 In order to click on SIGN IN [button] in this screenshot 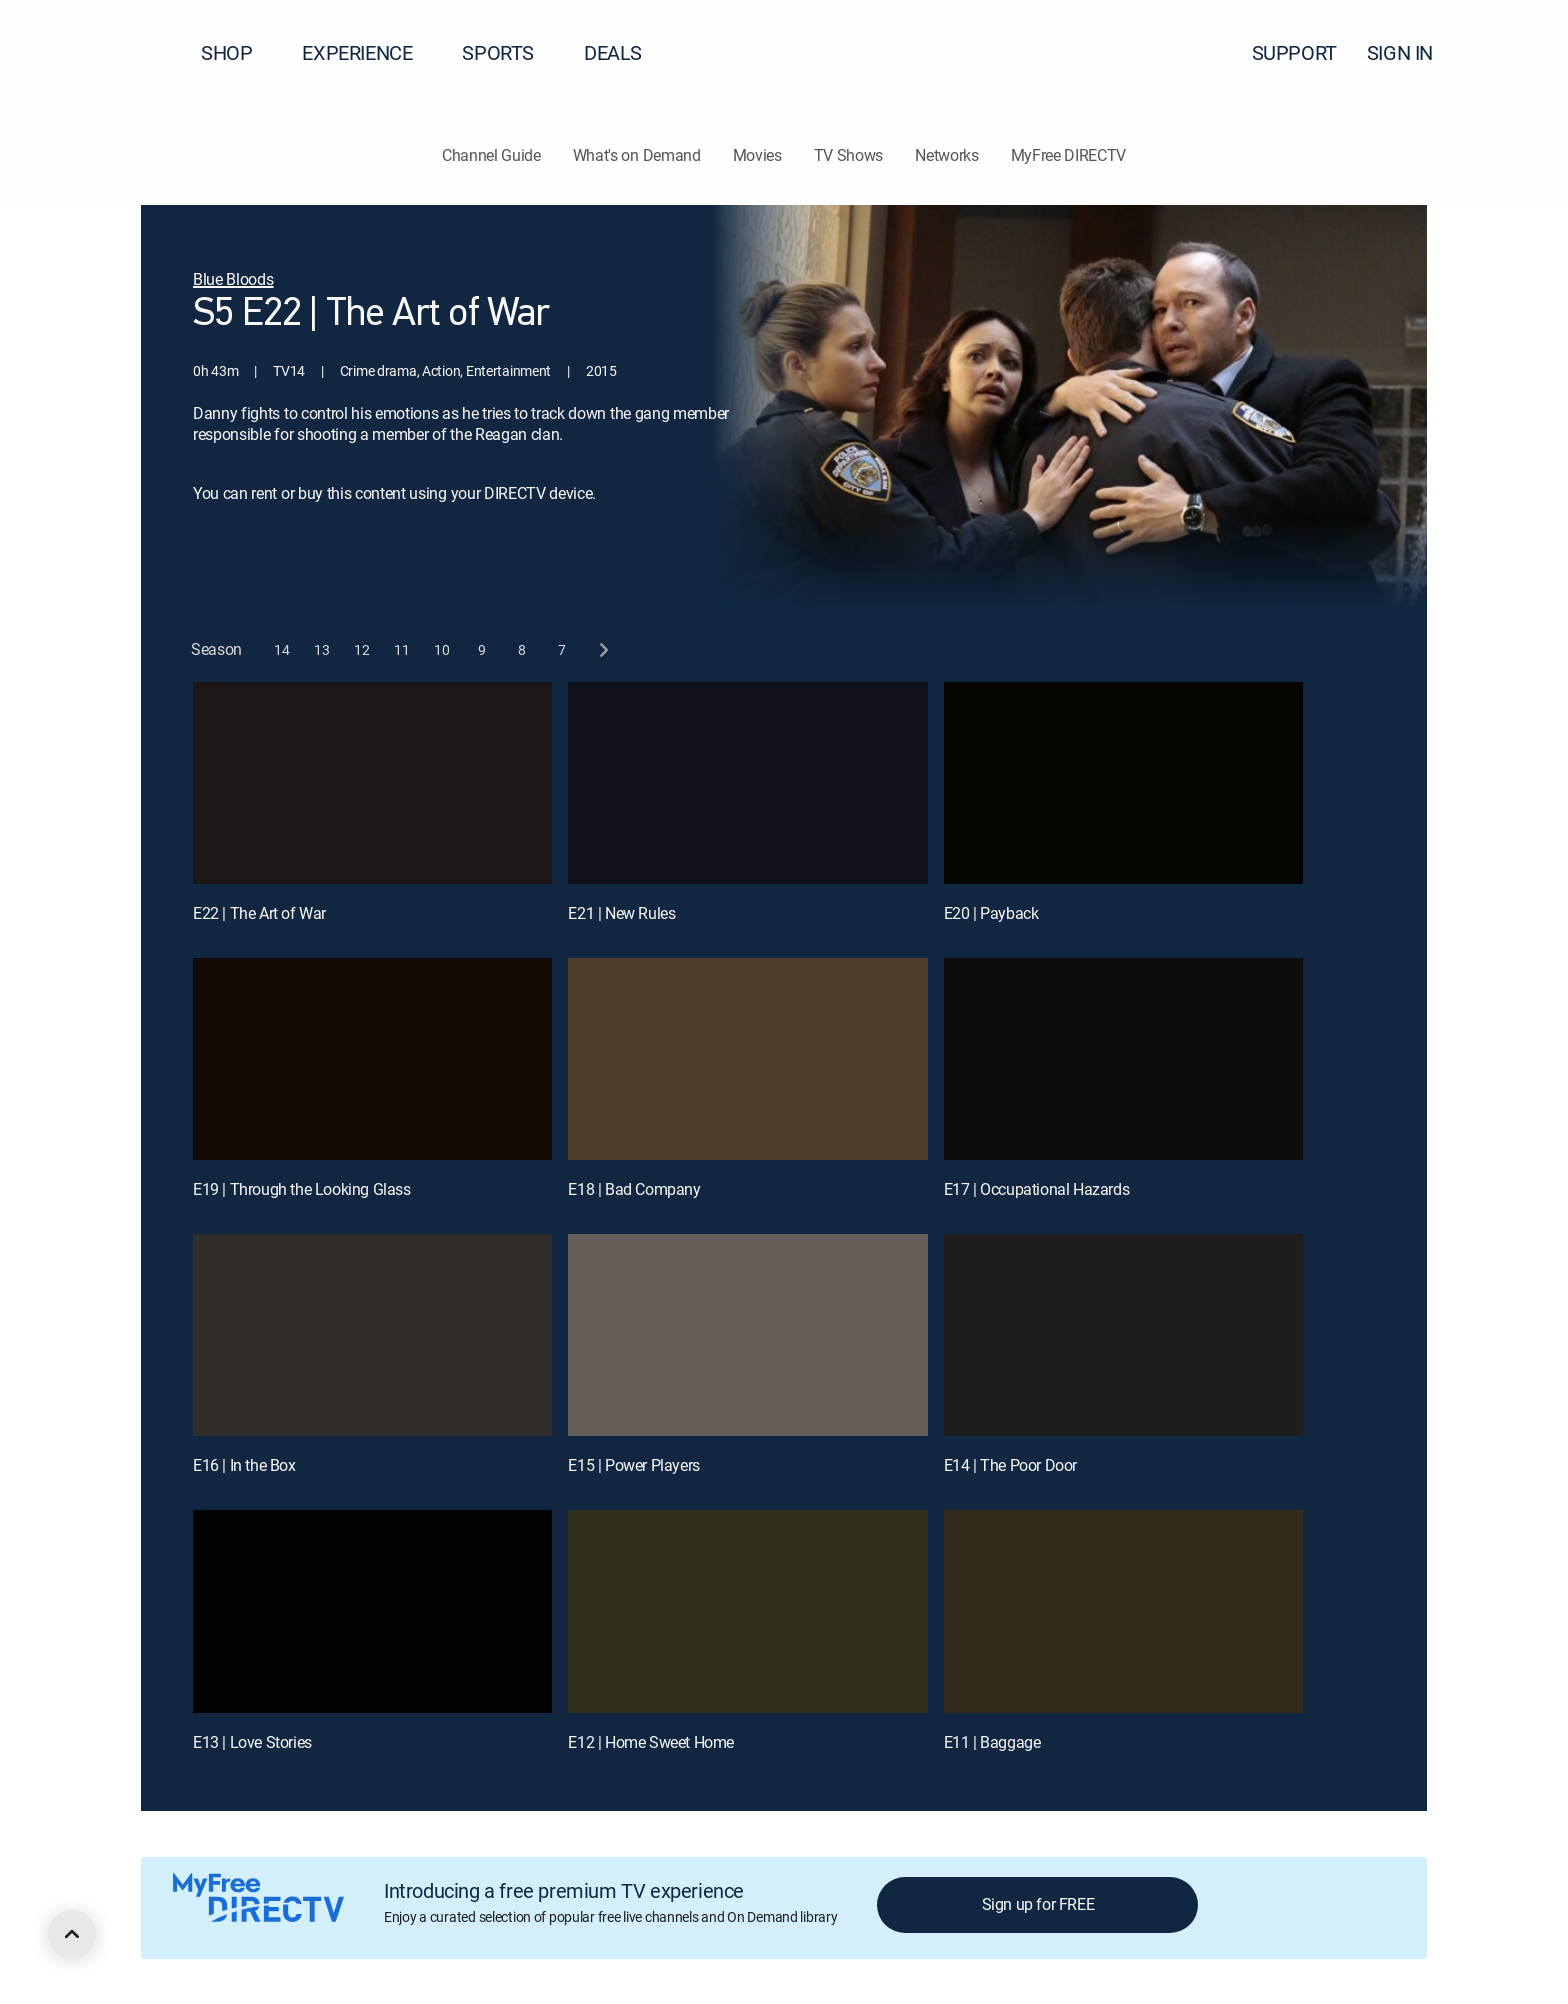, I will do `click(1412, 52)`.